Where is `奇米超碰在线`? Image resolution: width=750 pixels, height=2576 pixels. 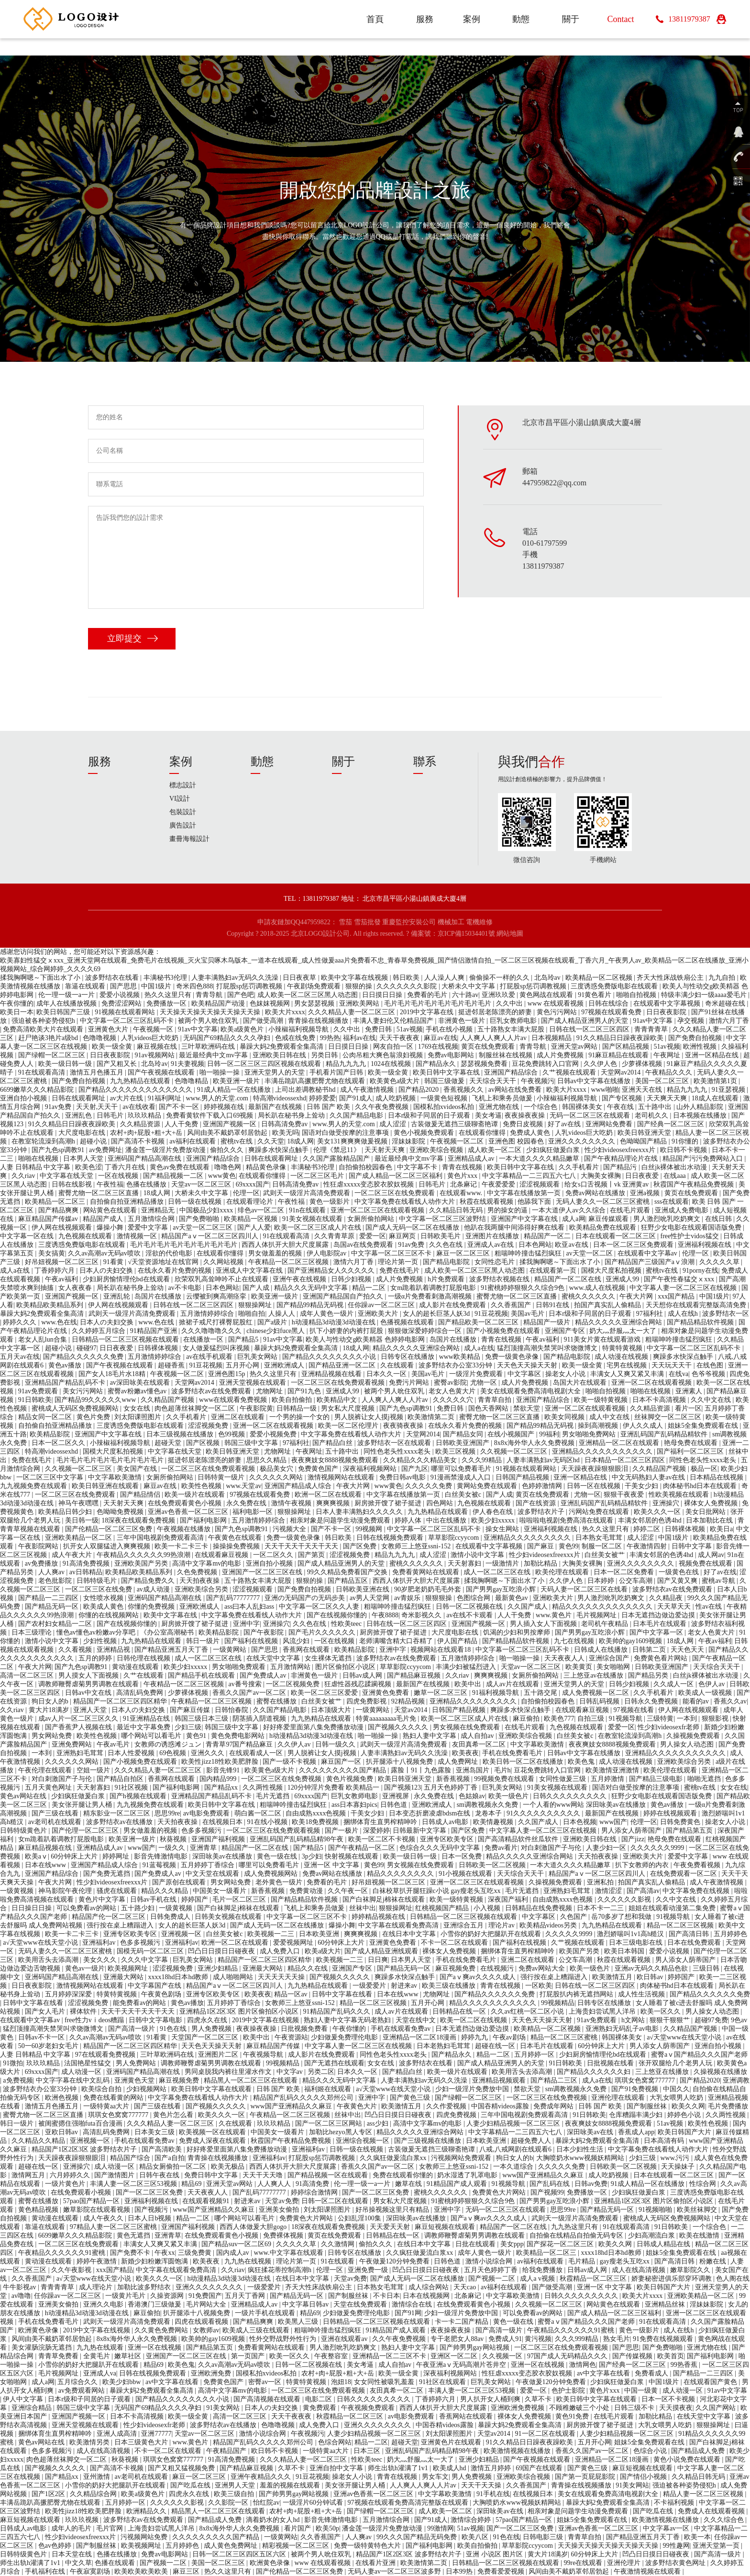 奇米超碰在线 is located at coordinates (726, 1003).